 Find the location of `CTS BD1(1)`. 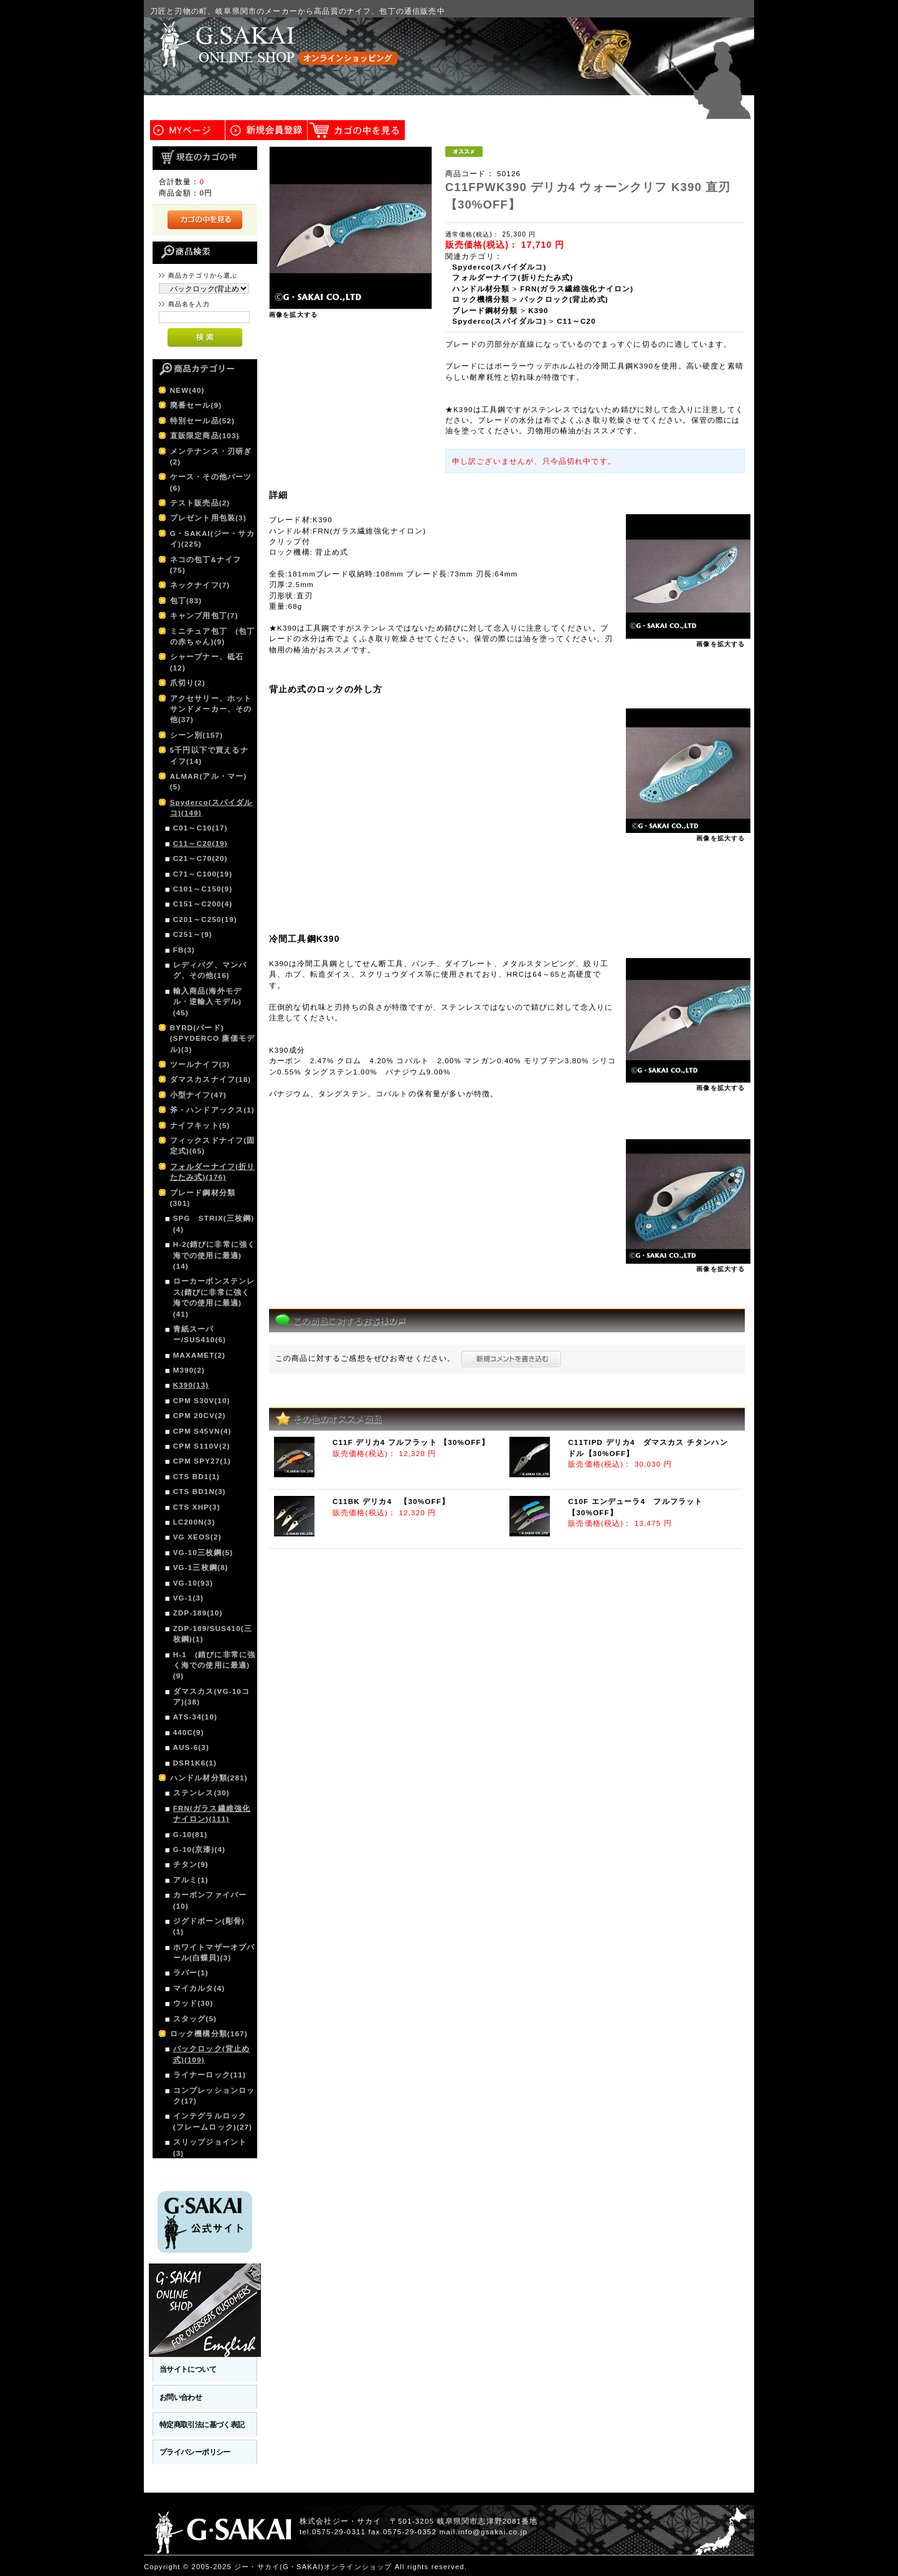

CTS BD1(1) is located at coordinates (196, 1476).